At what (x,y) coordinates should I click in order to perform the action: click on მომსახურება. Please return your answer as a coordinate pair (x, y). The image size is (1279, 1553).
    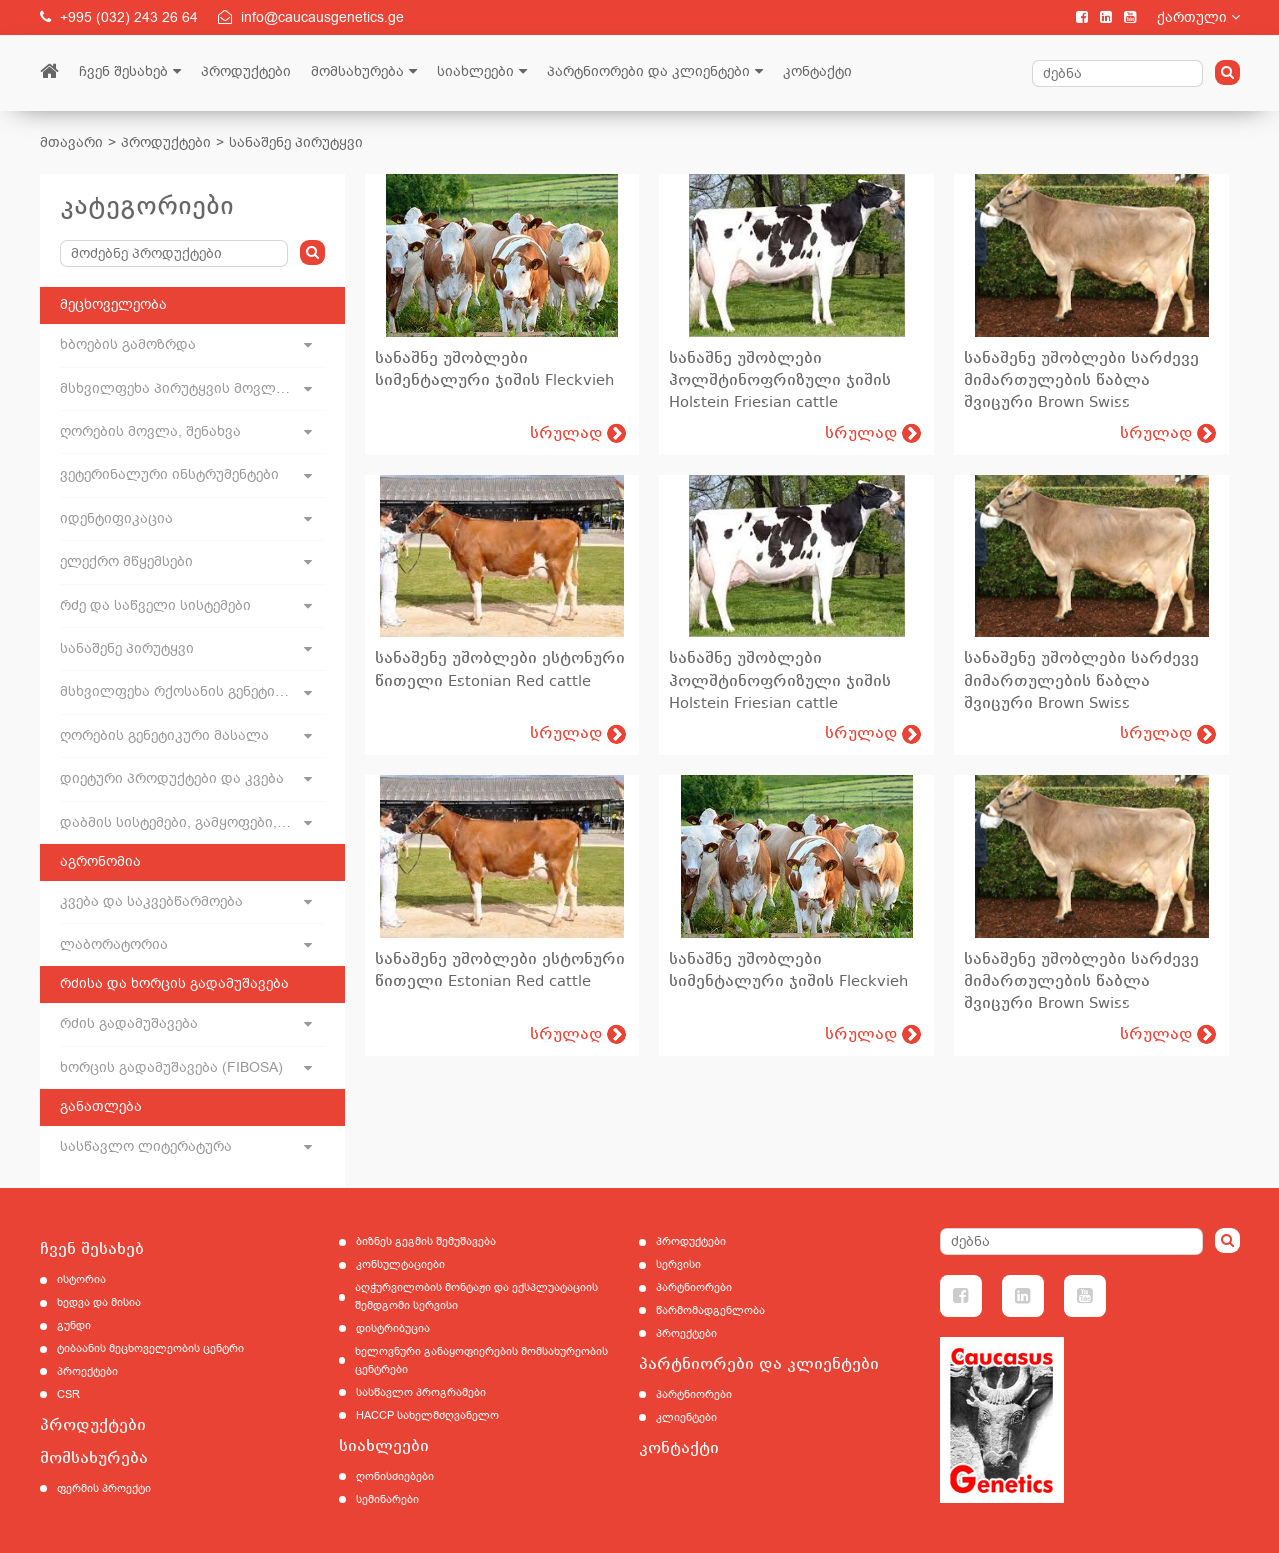
    Looking at the image, I should click on (357, 71).